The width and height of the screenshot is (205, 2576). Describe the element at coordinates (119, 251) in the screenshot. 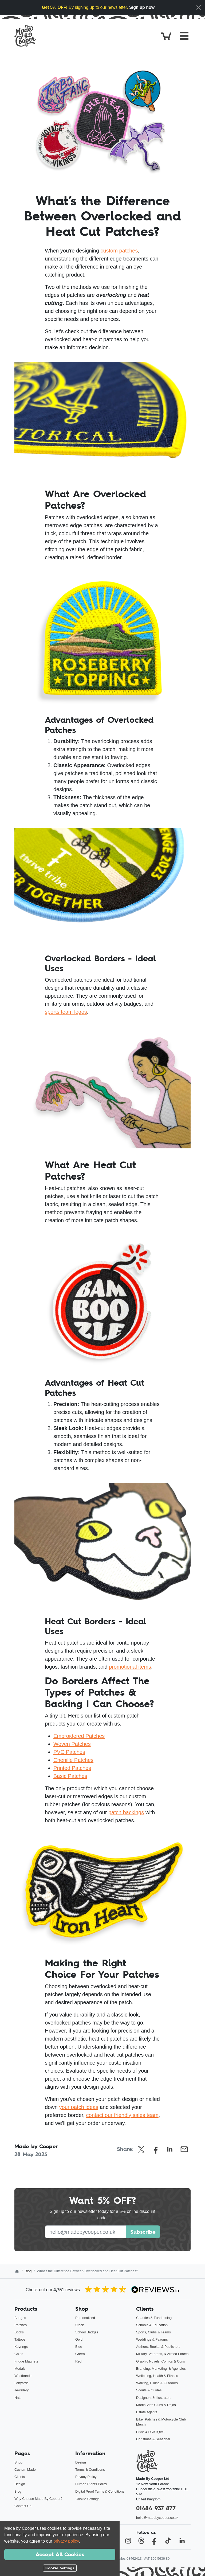

I see `custom patches` at that location.